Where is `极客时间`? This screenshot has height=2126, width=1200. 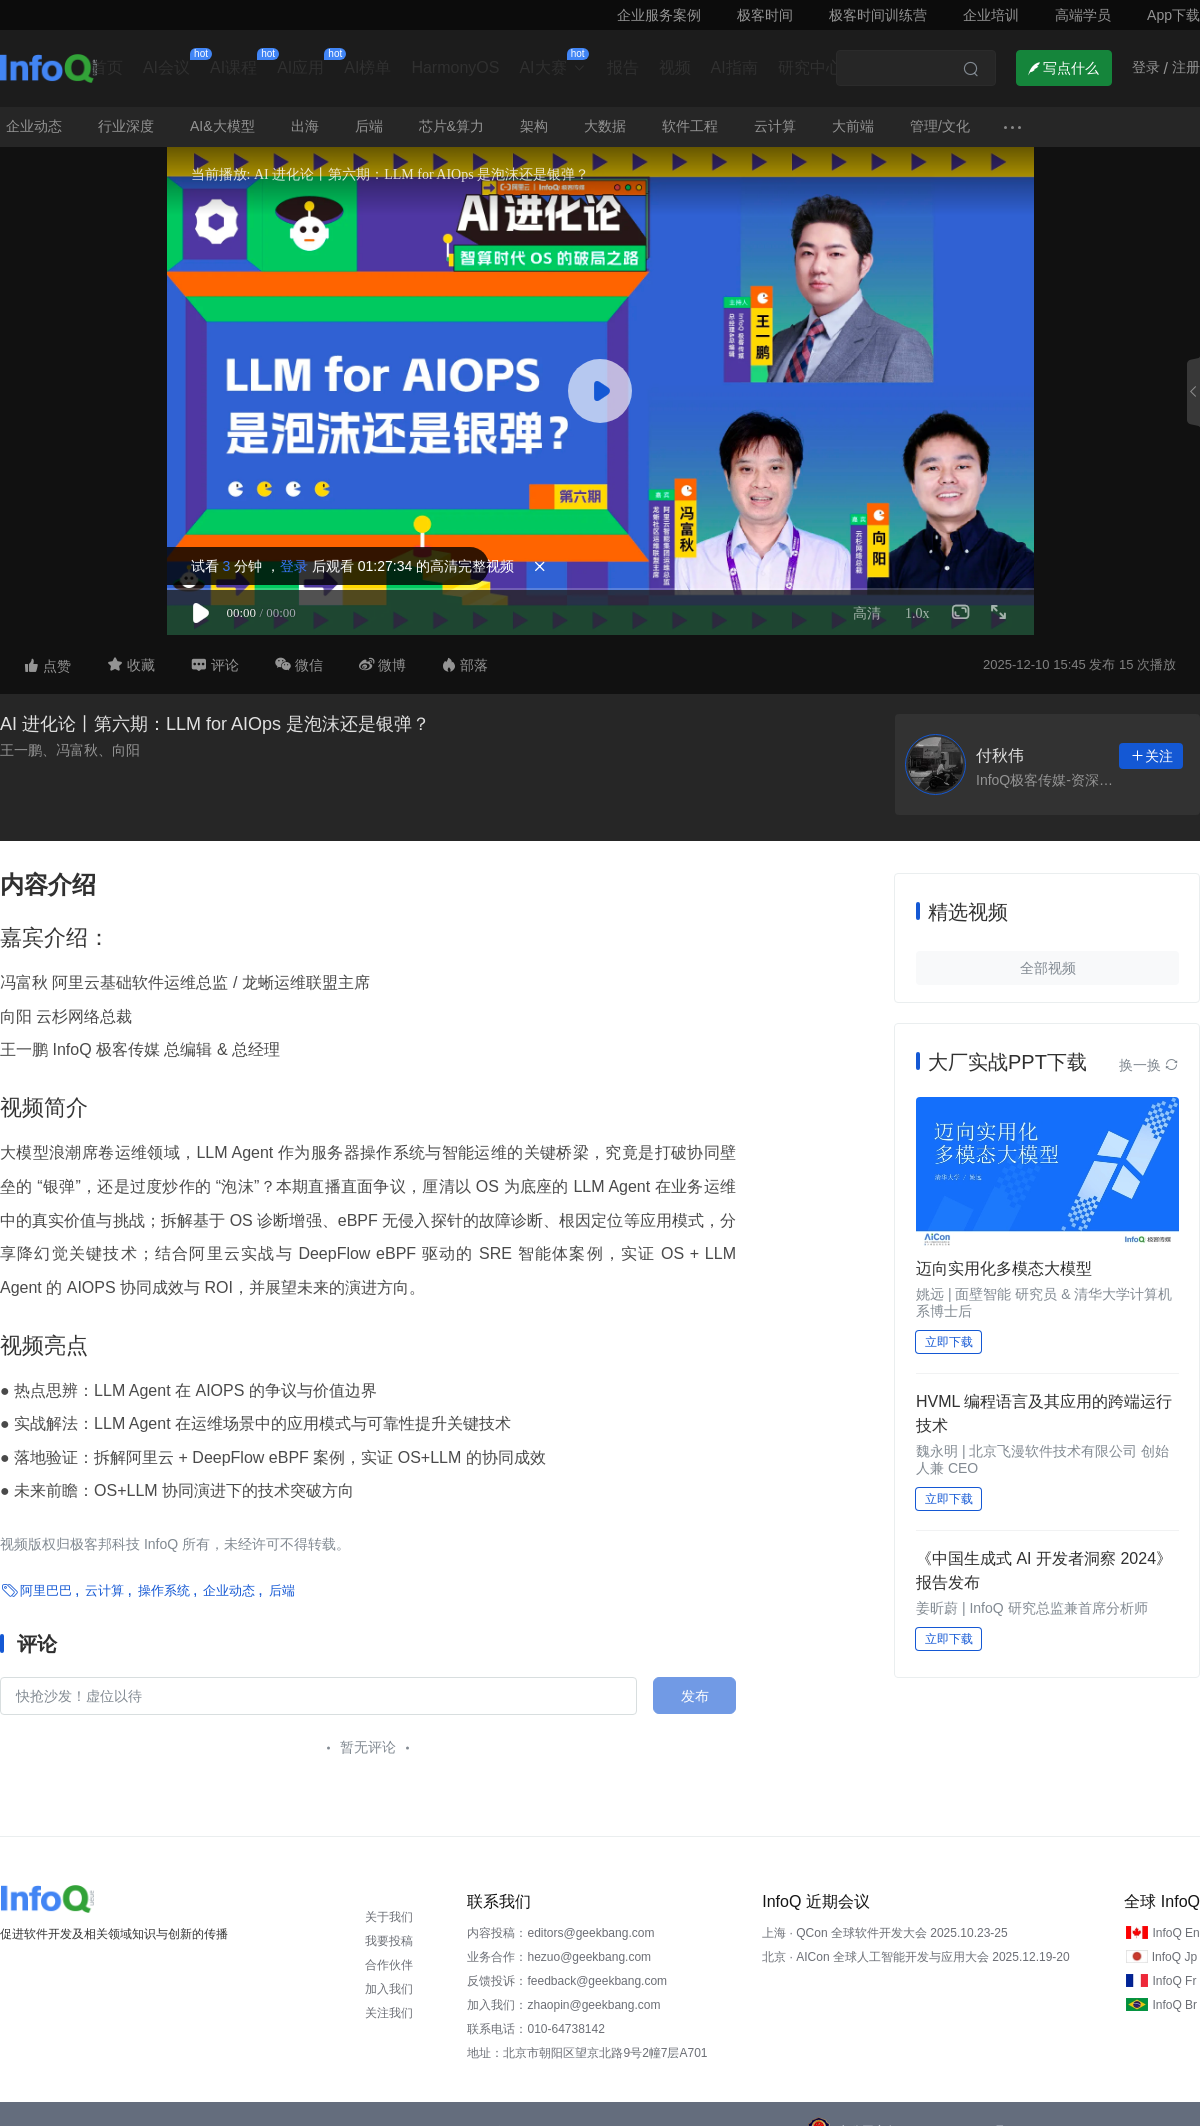 极客时间 is located at coordinates (765, 15).